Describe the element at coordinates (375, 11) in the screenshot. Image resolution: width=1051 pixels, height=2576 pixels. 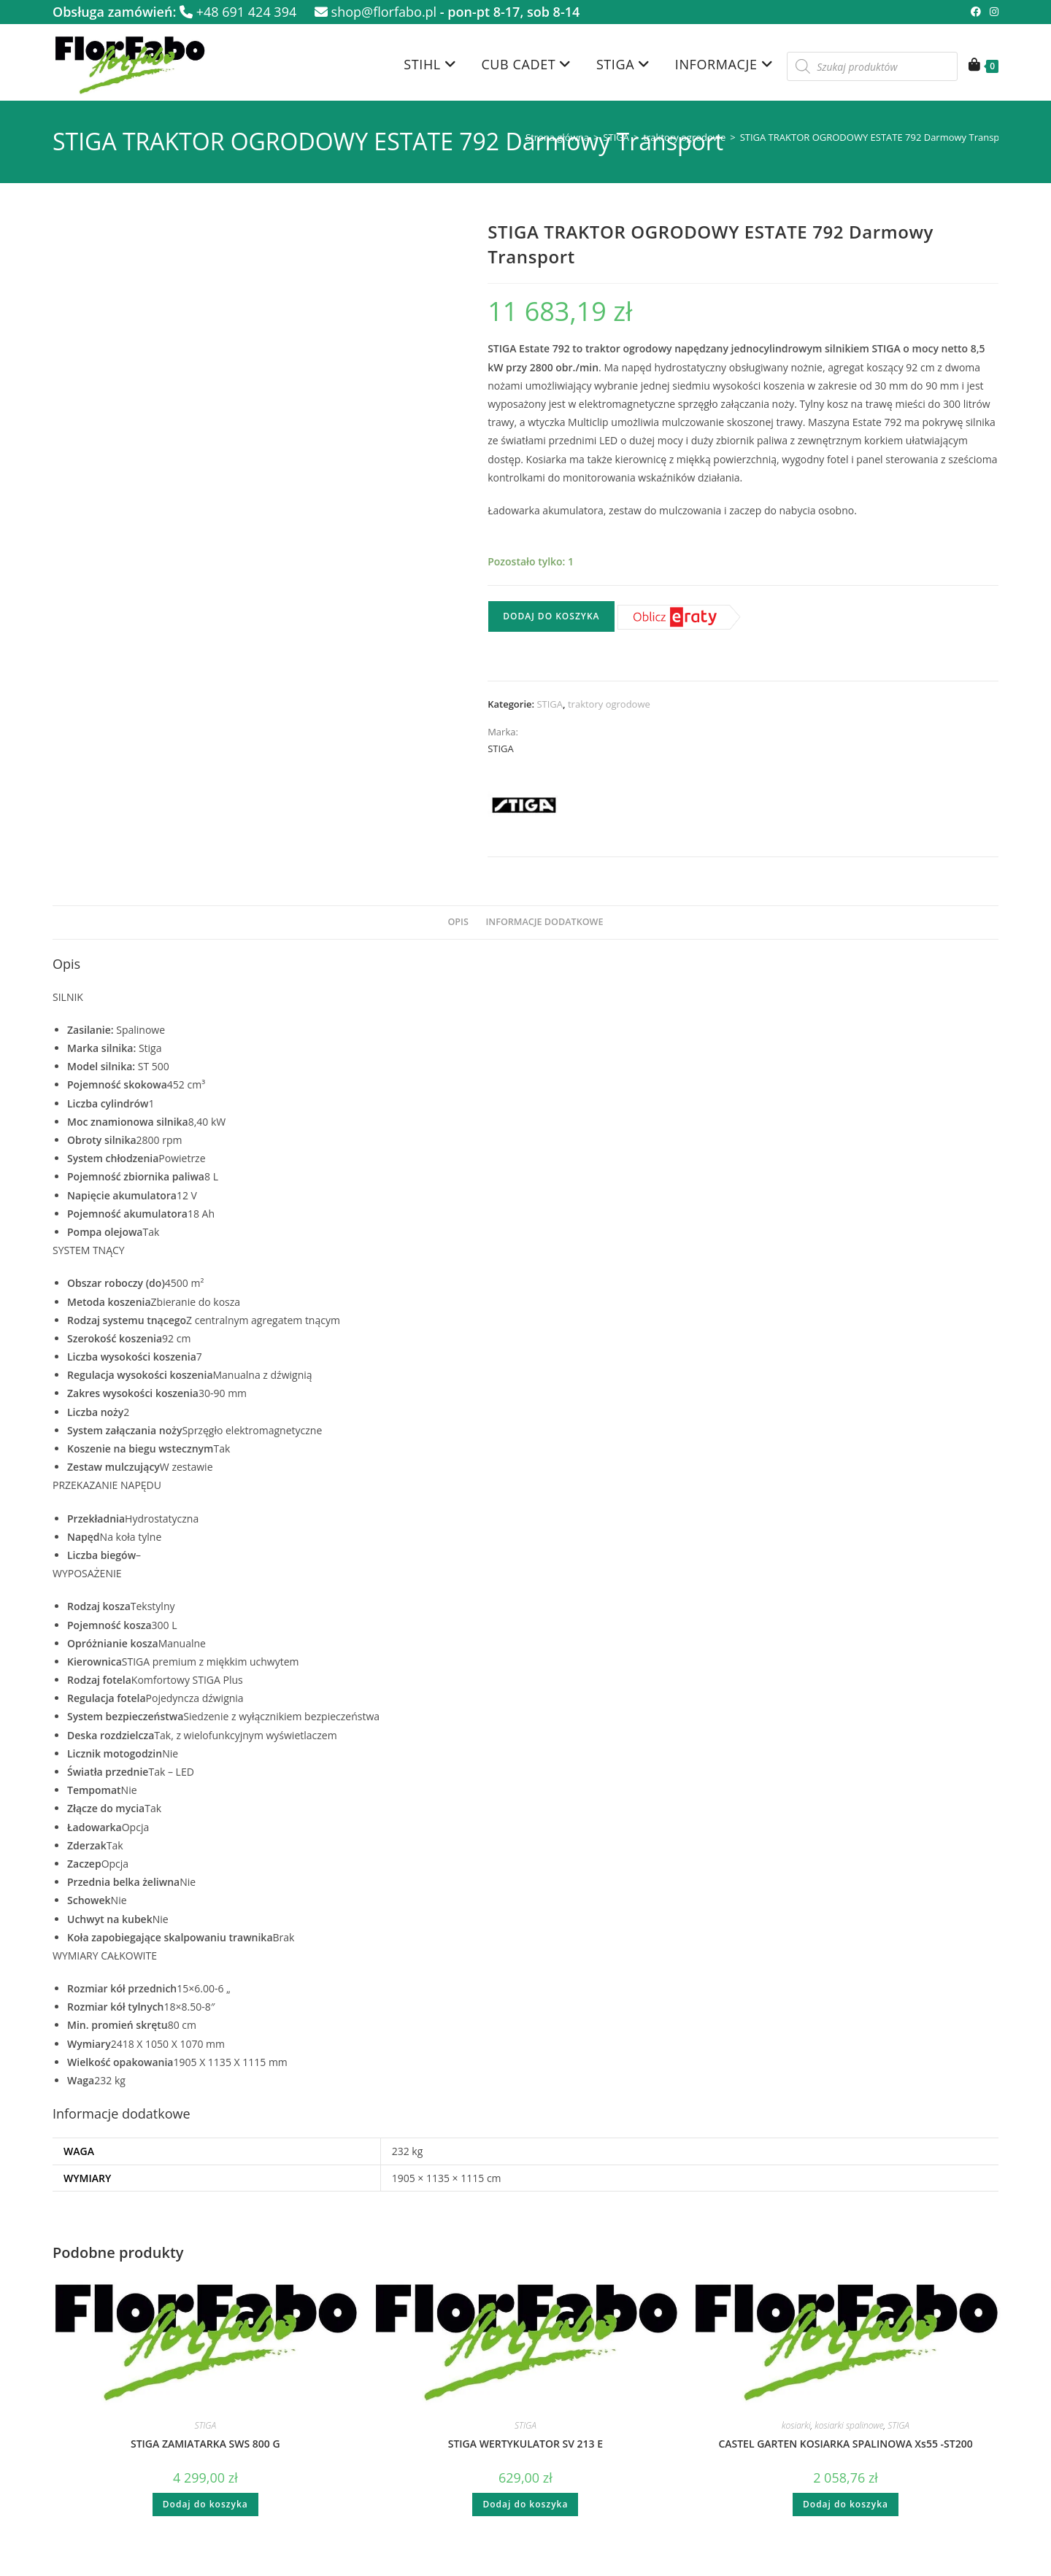
I see `shop@florfabo.pl` at that location.